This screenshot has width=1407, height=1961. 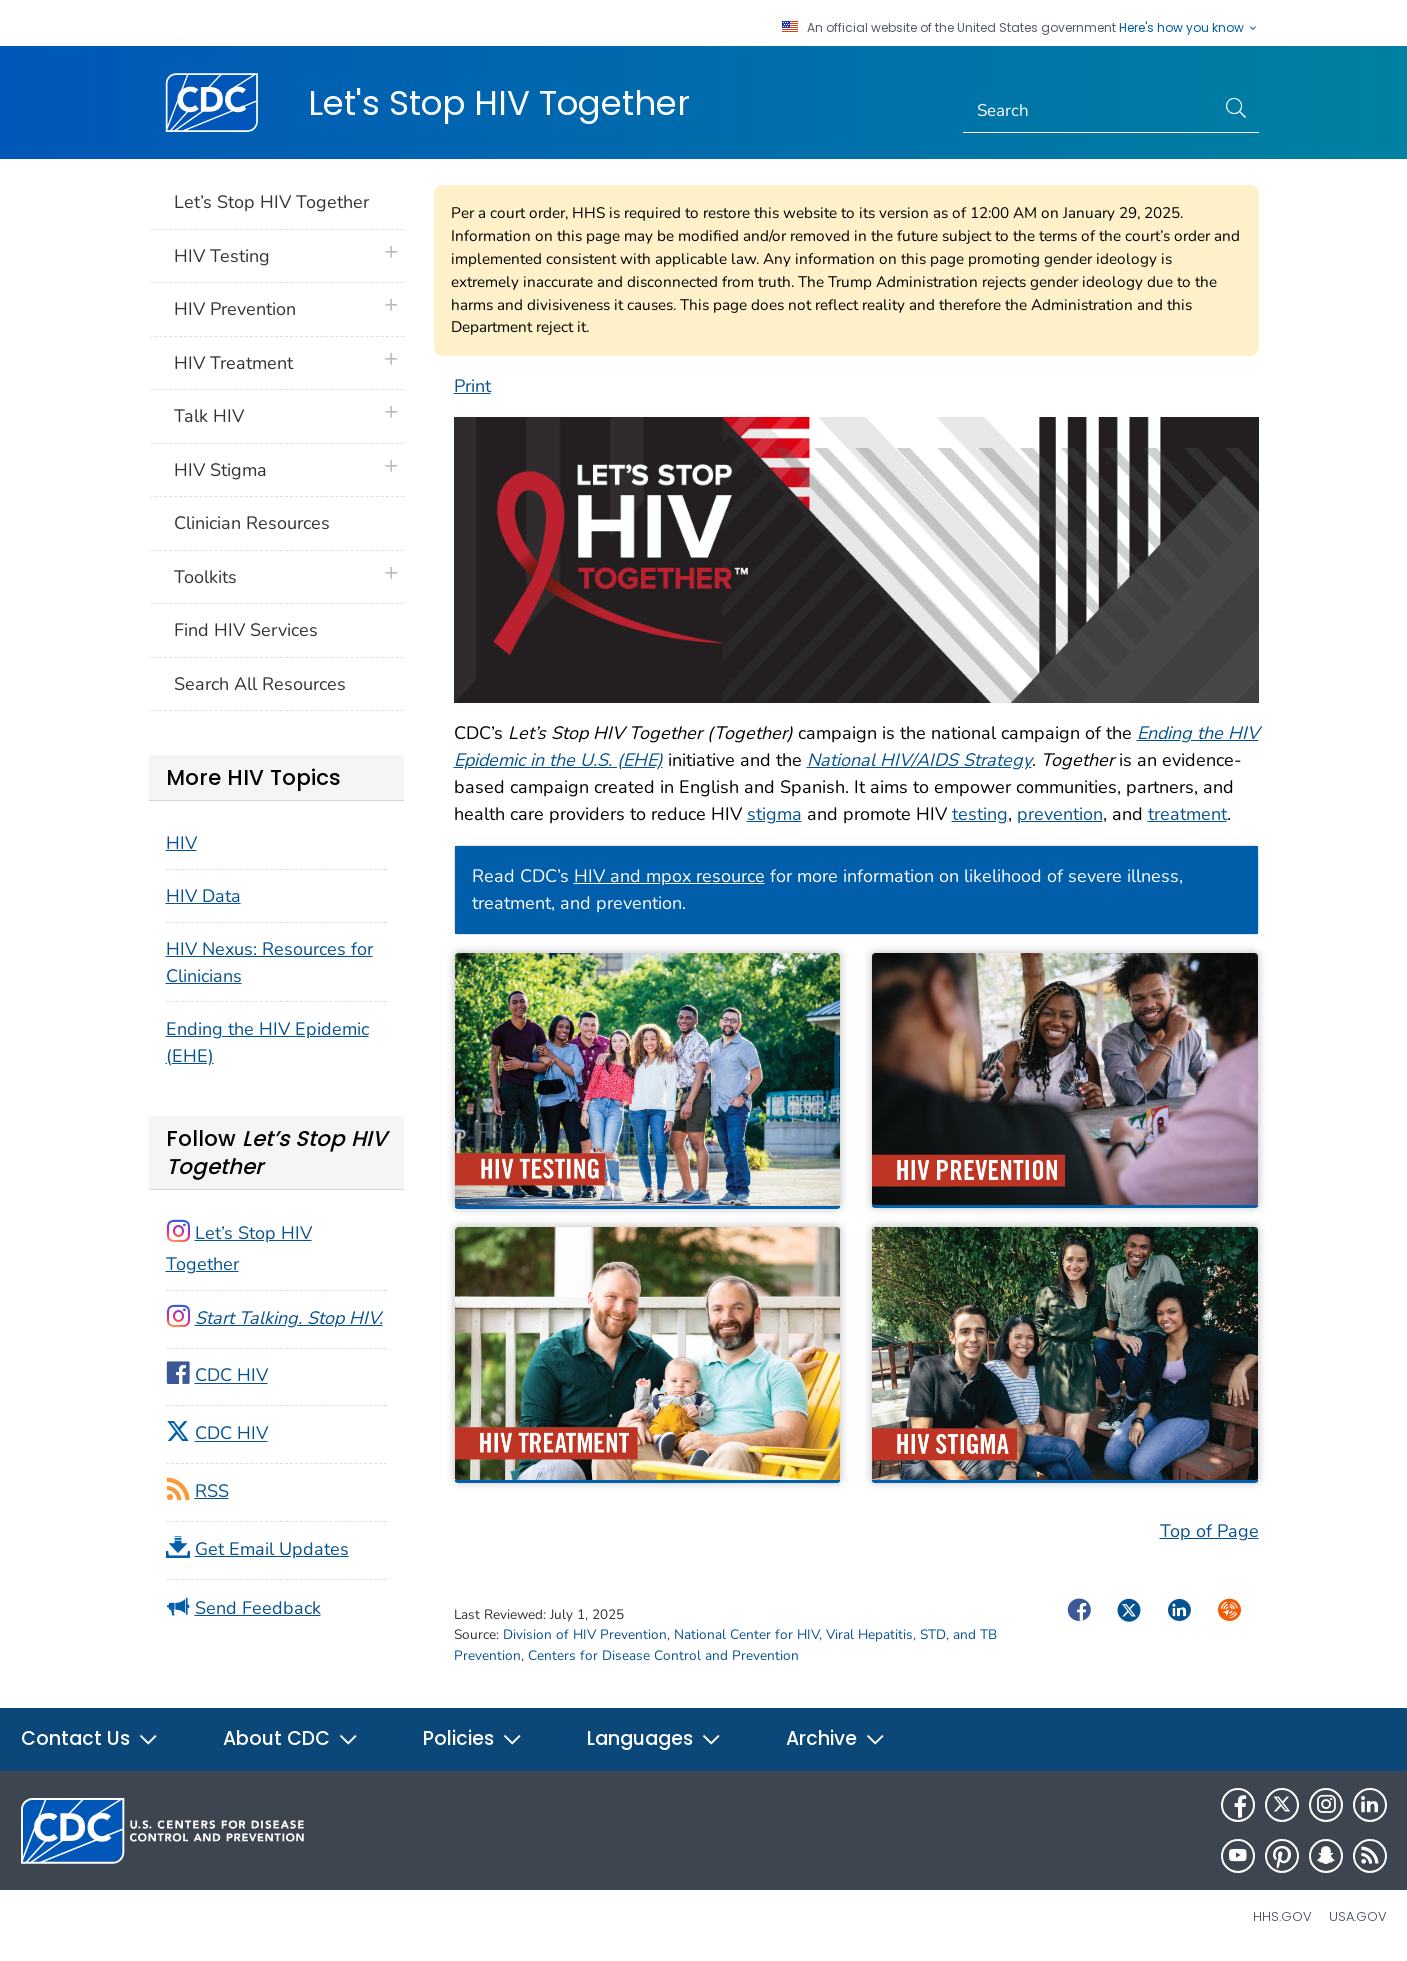 I want to click on testing, so click(x=980, y=814).